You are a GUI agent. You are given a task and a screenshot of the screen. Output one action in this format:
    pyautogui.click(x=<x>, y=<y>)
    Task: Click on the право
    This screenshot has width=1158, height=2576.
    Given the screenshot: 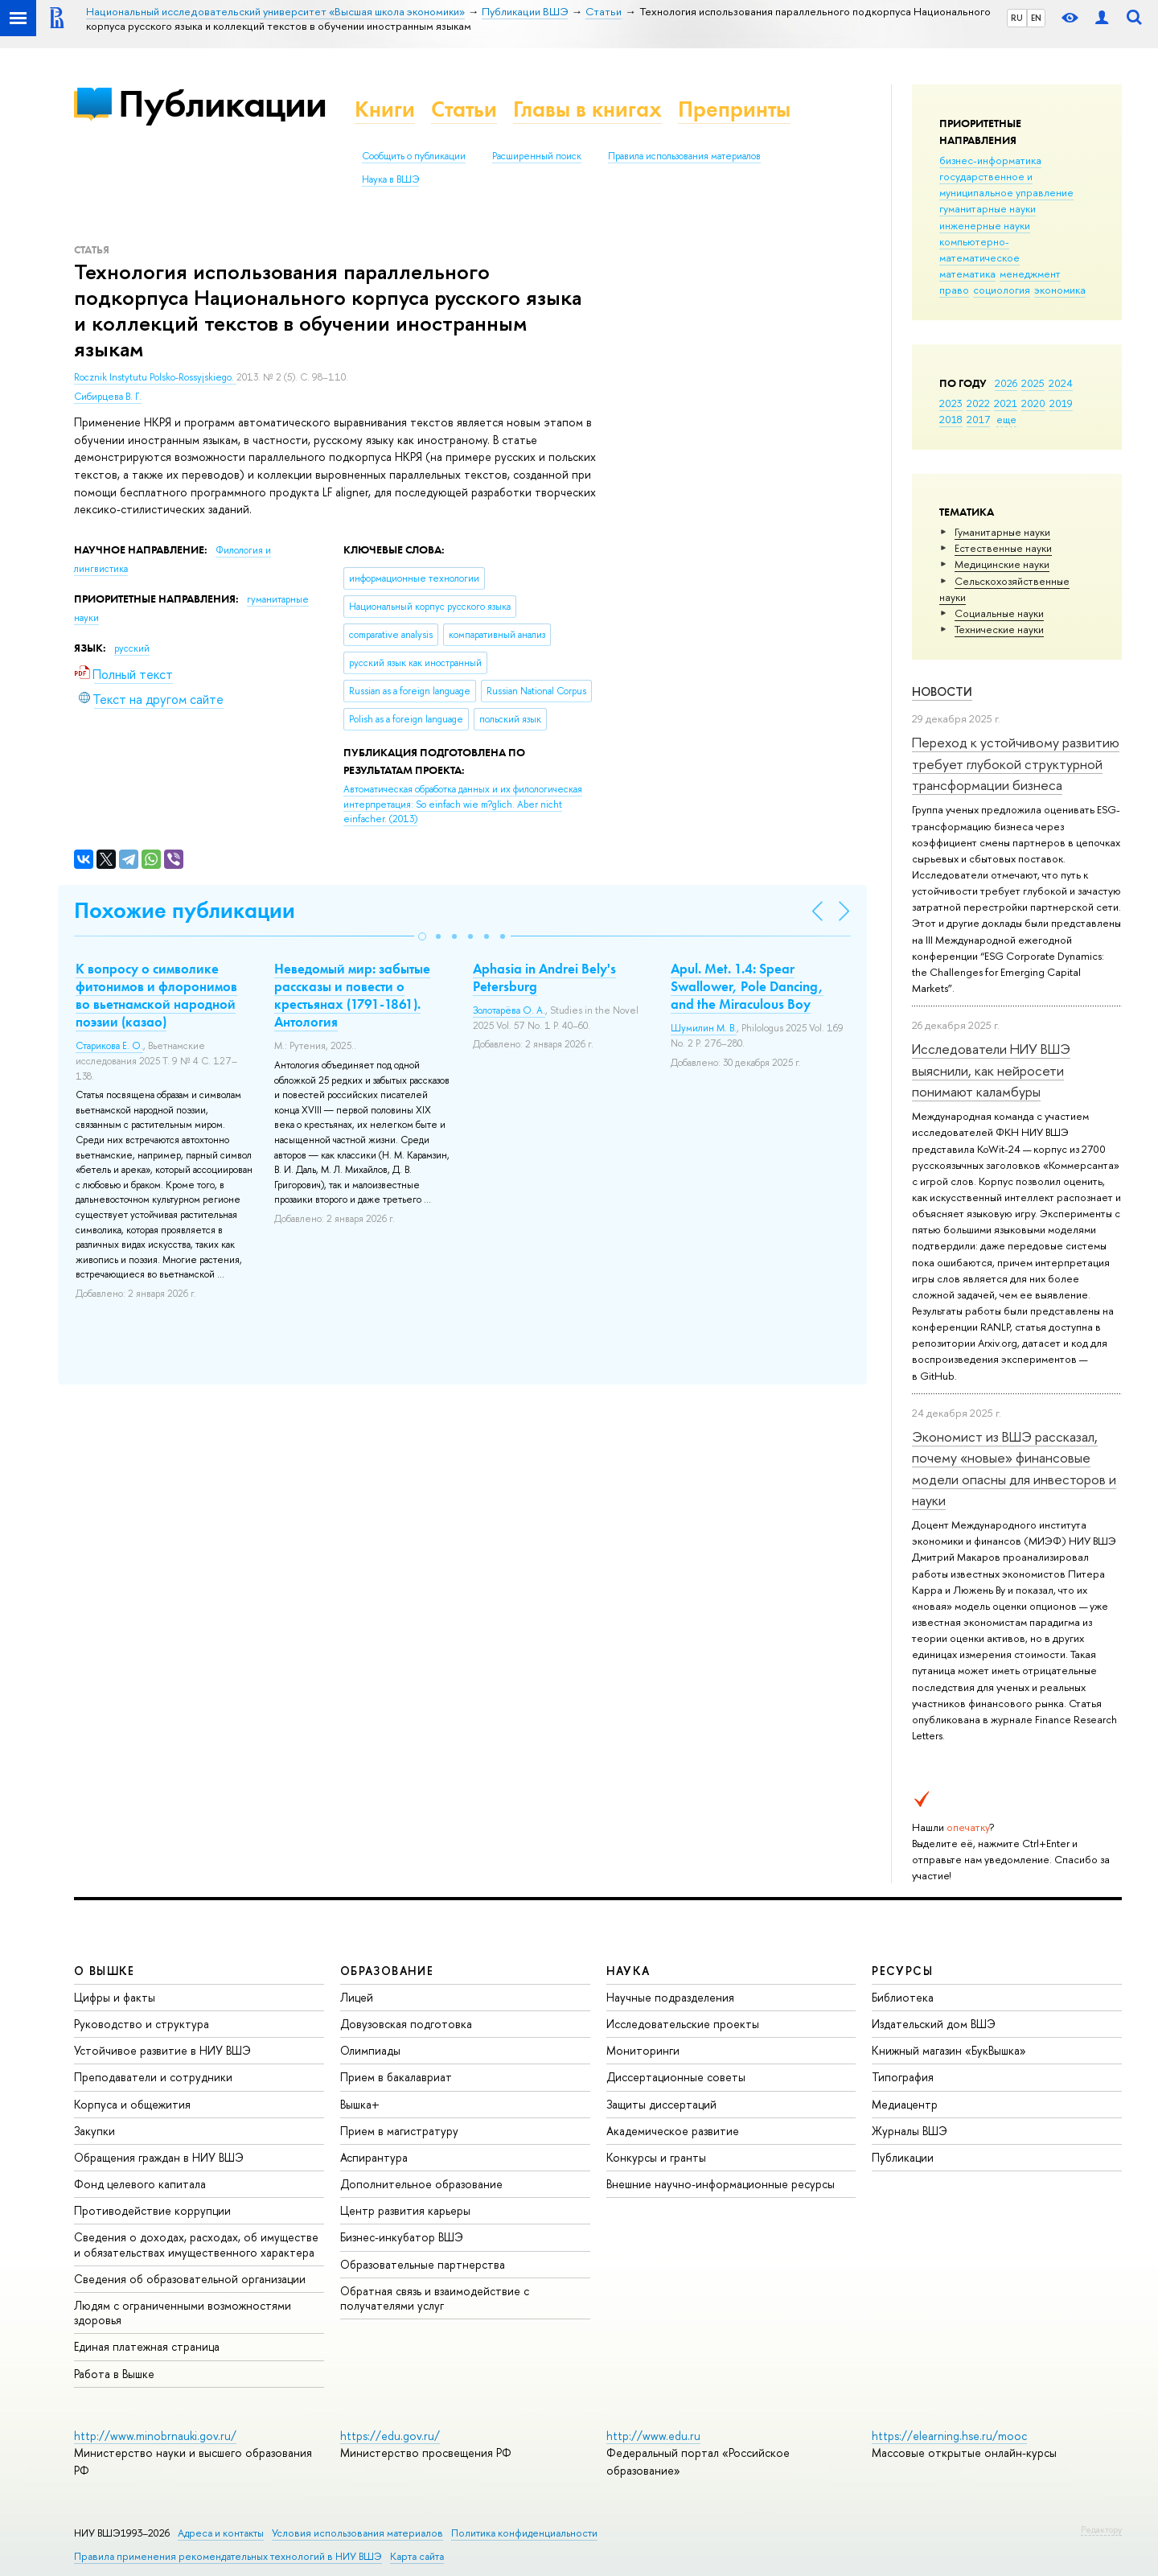 What is the action you would take?
    pyautogui.click(x=954, y=289)
    